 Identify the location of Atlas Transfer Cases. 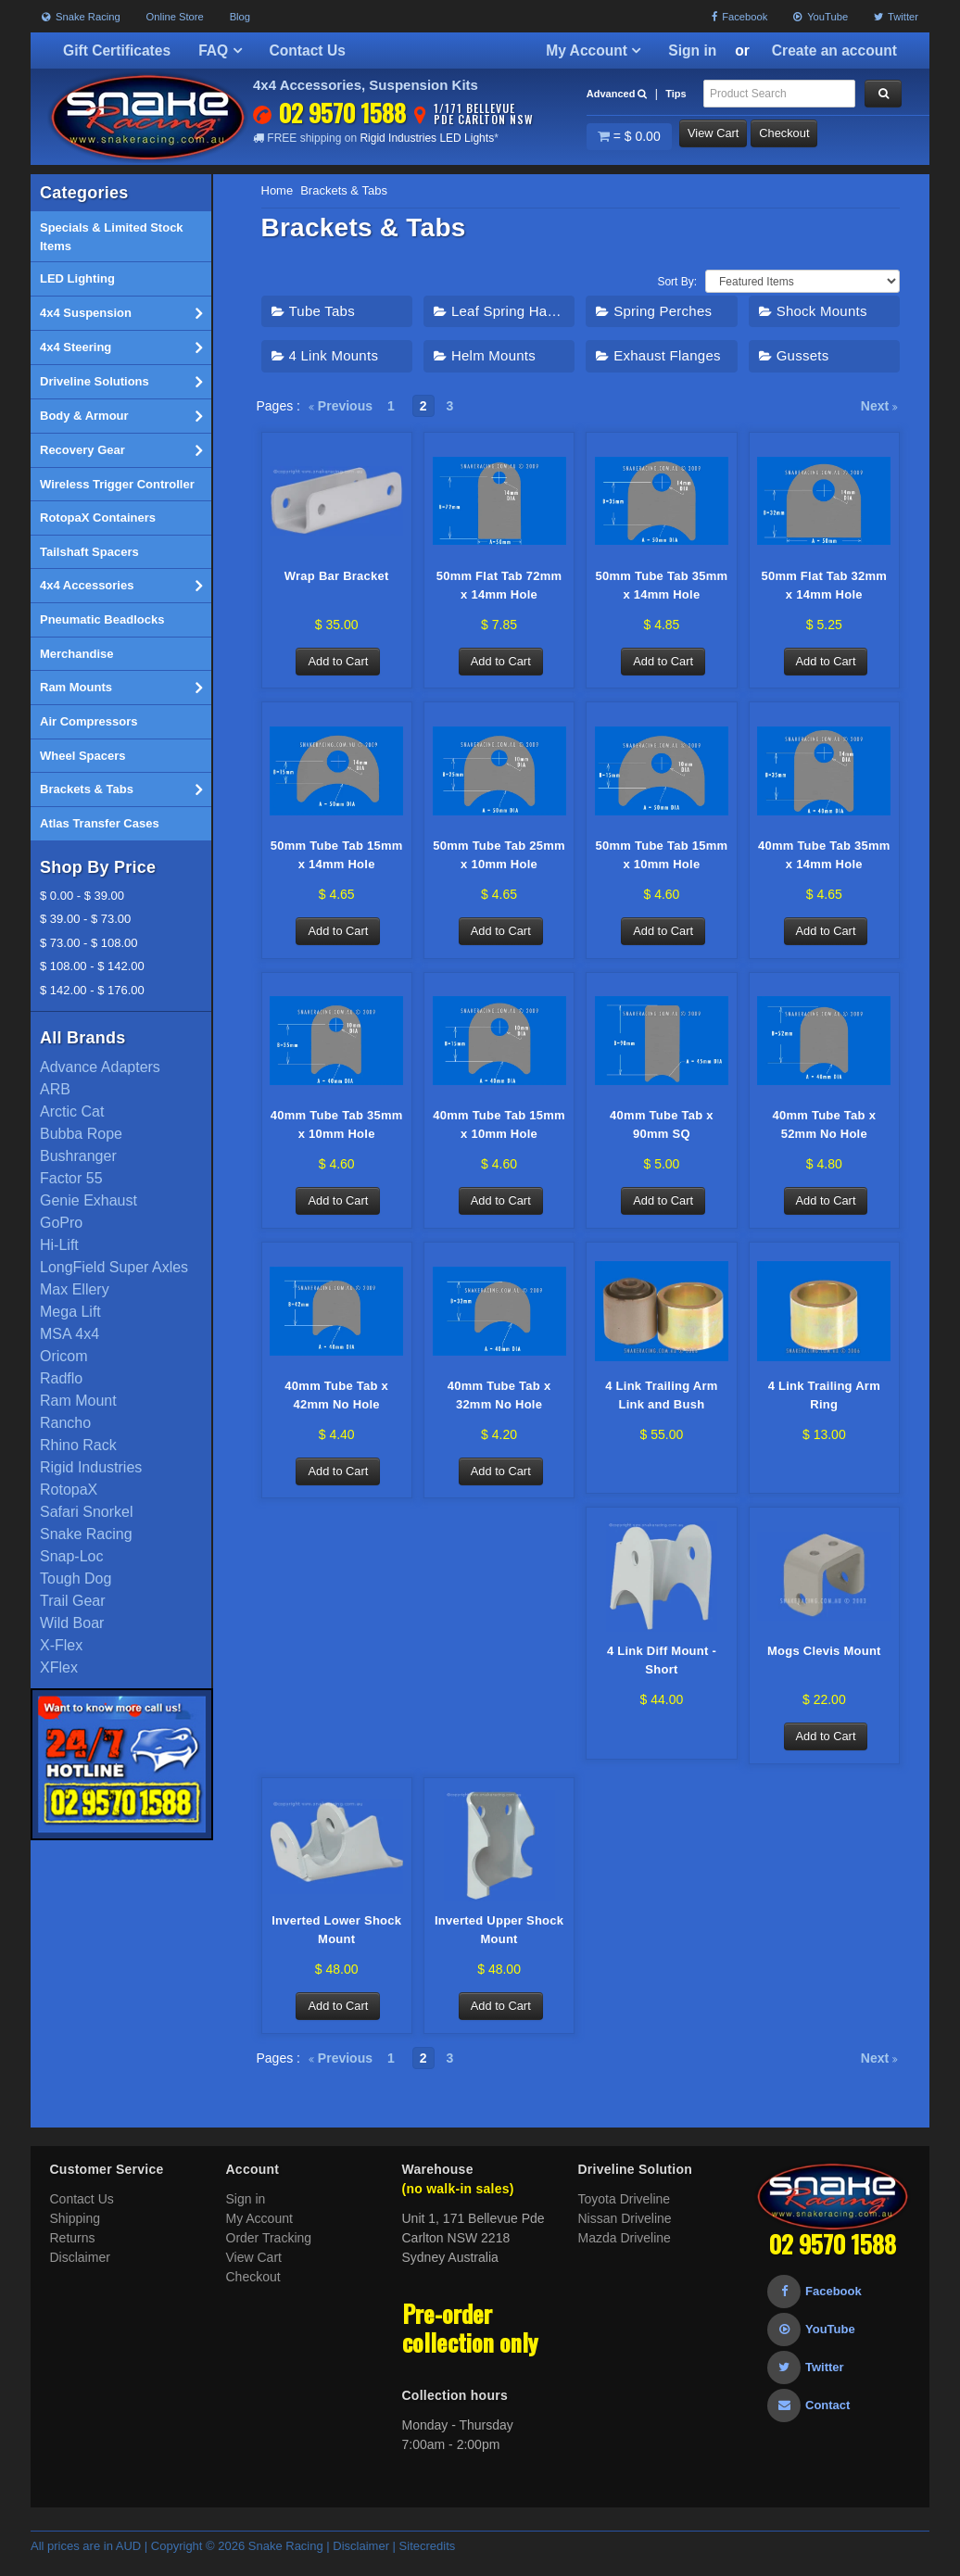
(99, 823).